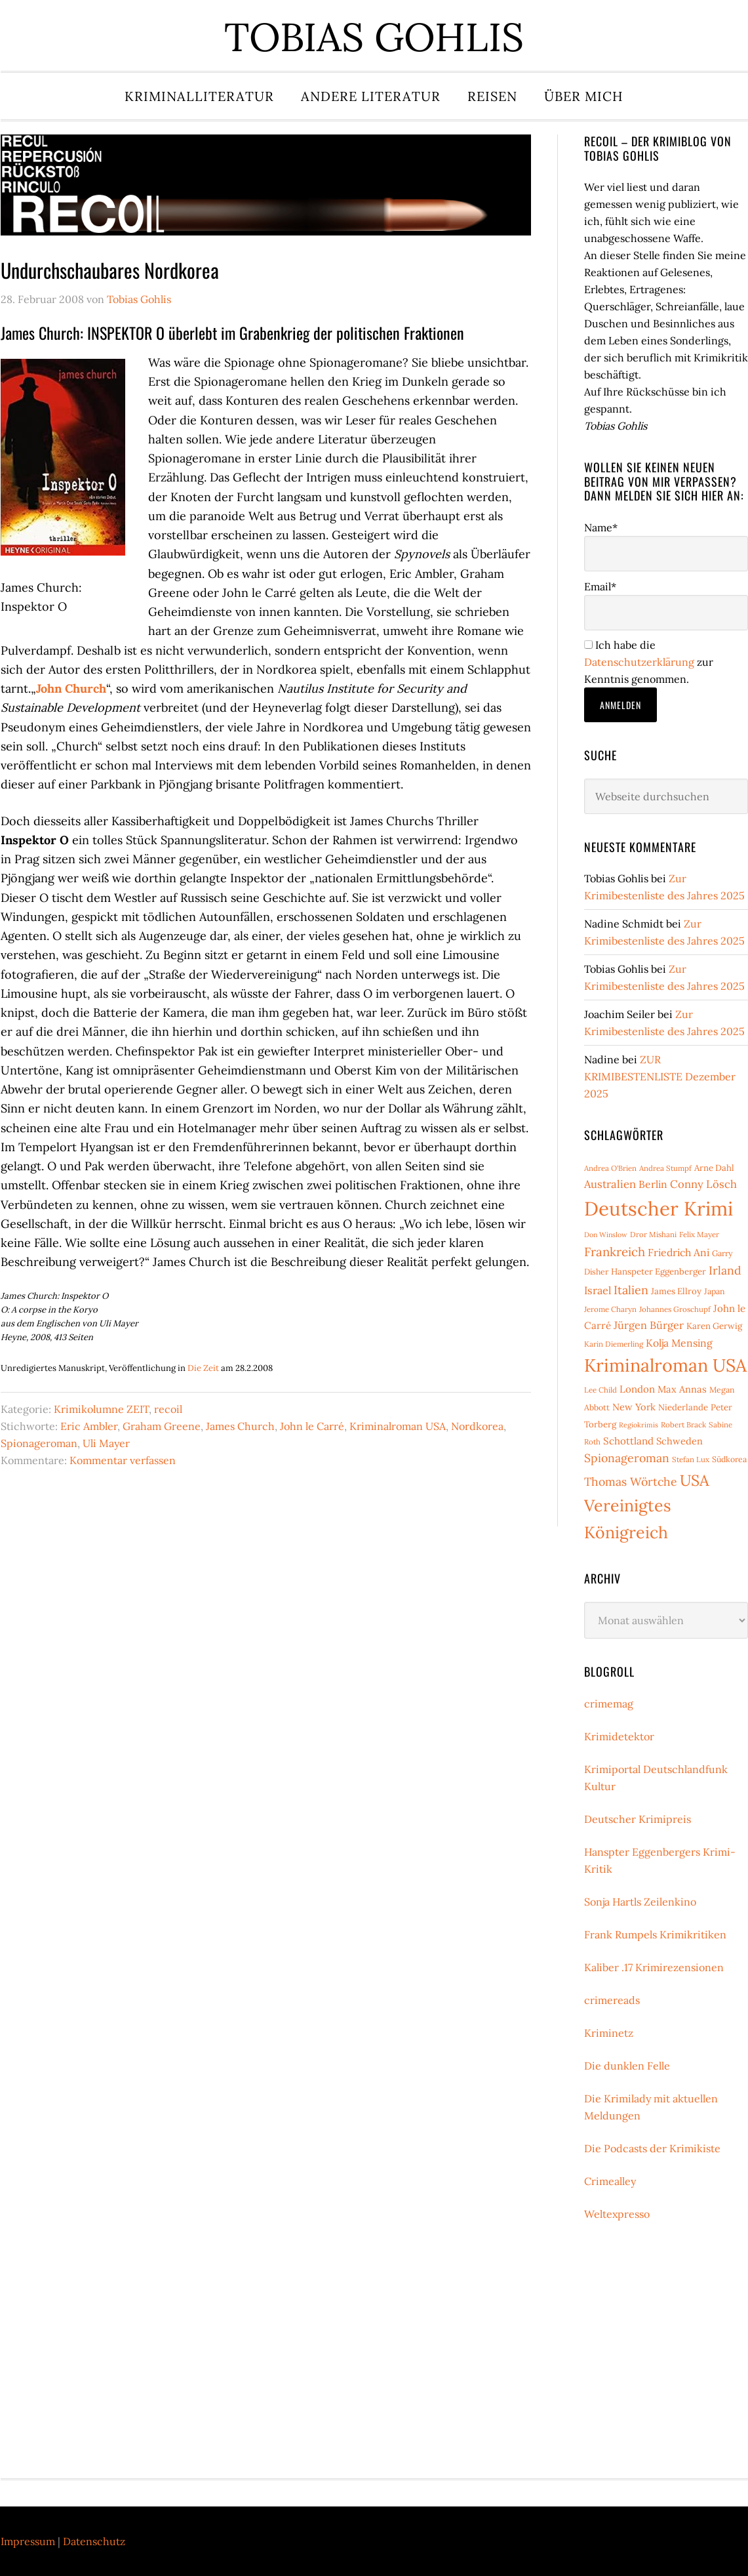  What do you see at coordinates (397, 1426) in the screenshot?
I see `Kriminalroman USA` at bounding box center [397, 1426].